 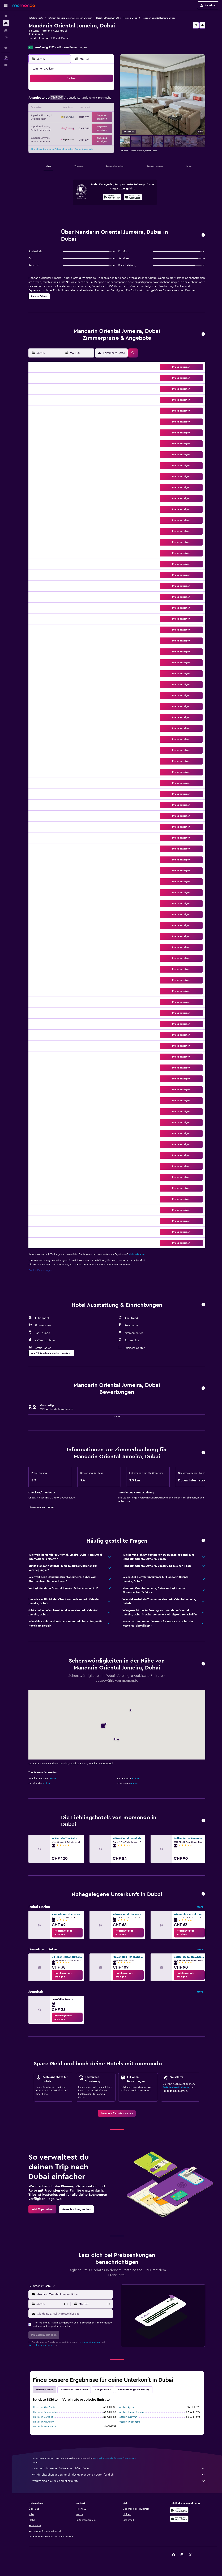 I want to click on 11 [button], so click(x=64, y=108).